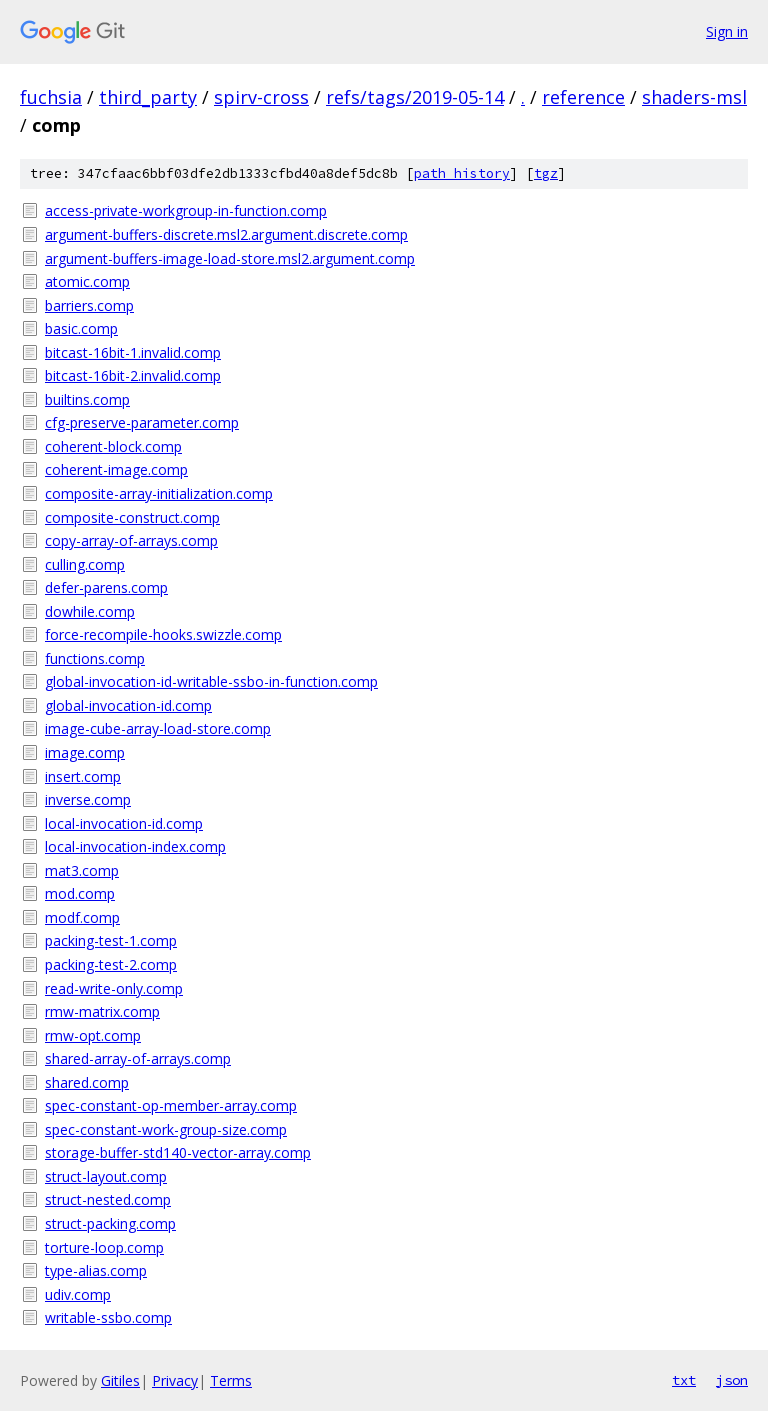 This screenshot has height=1411, width=768. What do you see at coordinates (87, 281) in the screenshot?
I see `atomic.comp` at bounding box center [87, 281].